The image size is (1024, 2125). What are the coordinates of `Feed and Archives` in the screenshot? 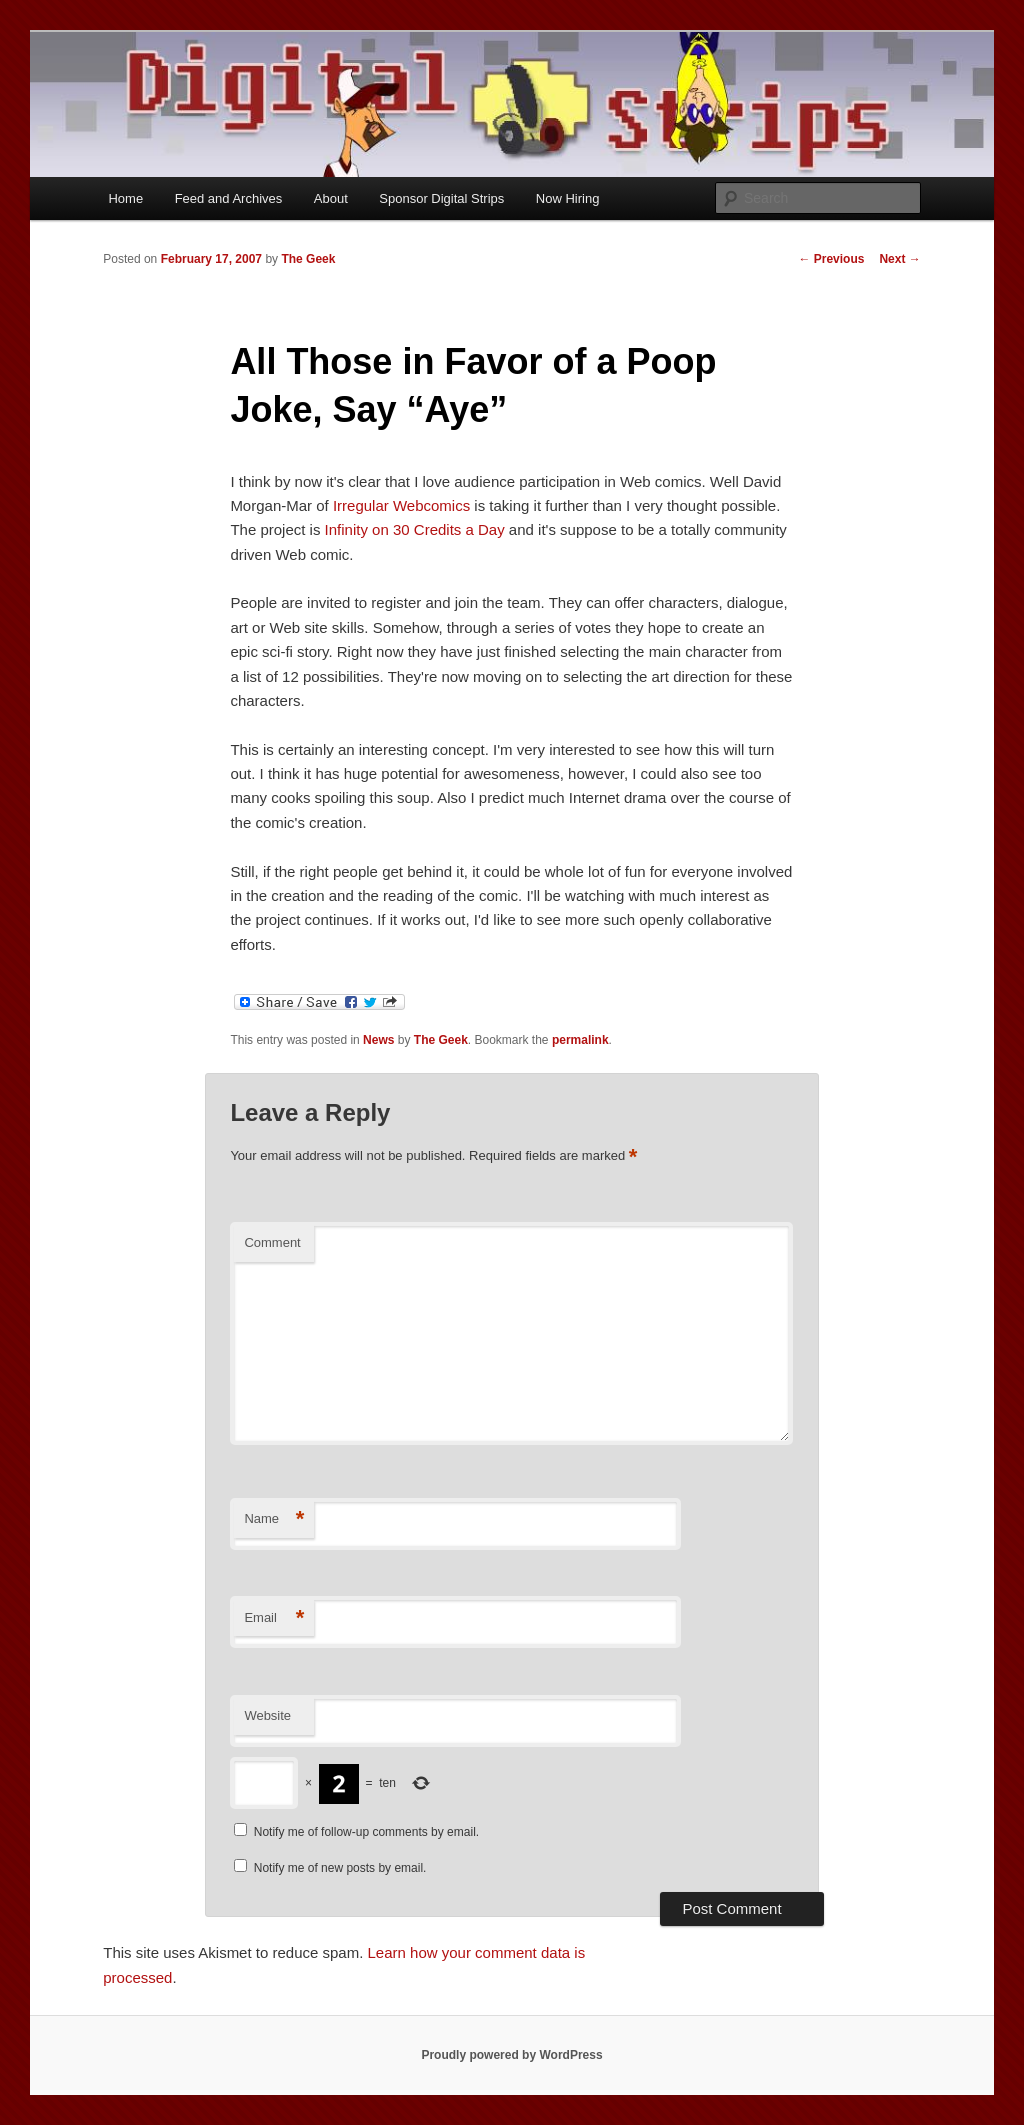 It's located at (229, 198).